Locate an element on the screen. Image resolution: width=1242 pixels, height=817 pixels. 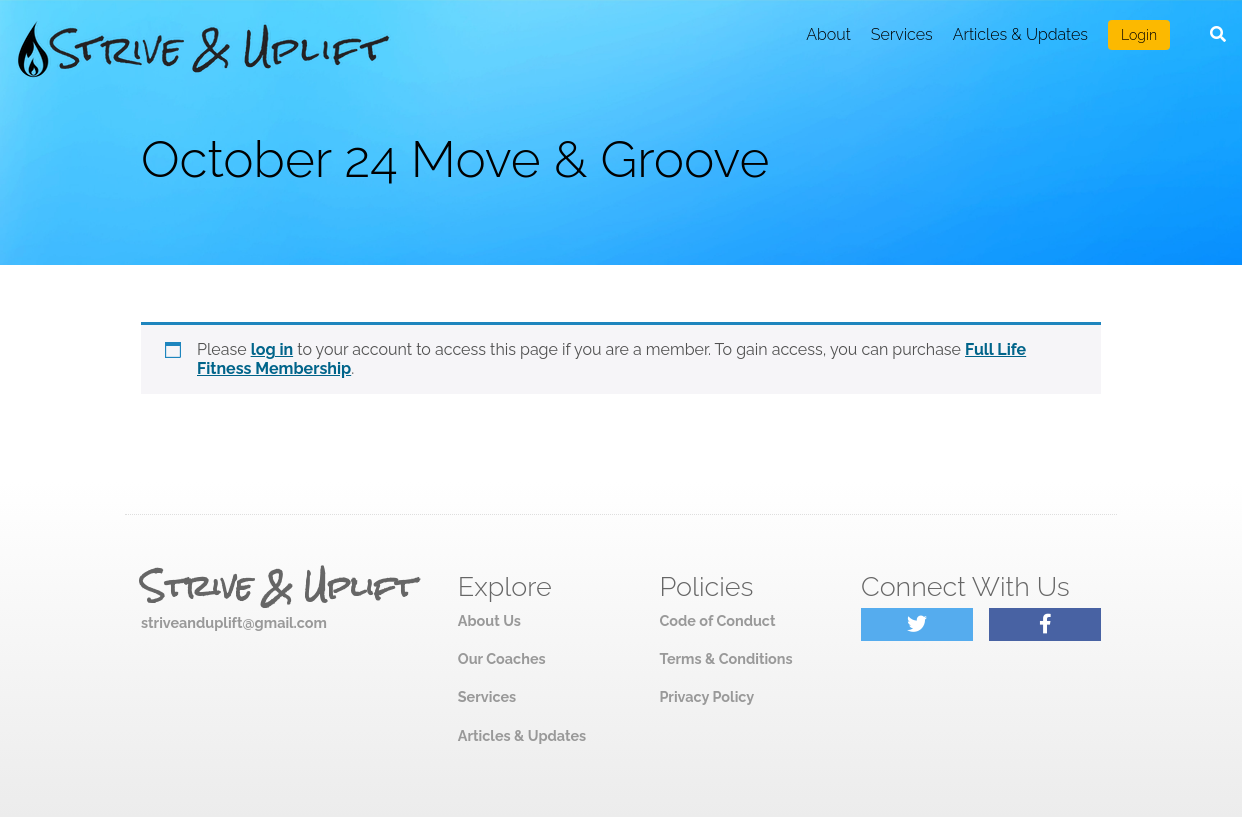
Terms & Conditions is located at coordinates (725, 658).